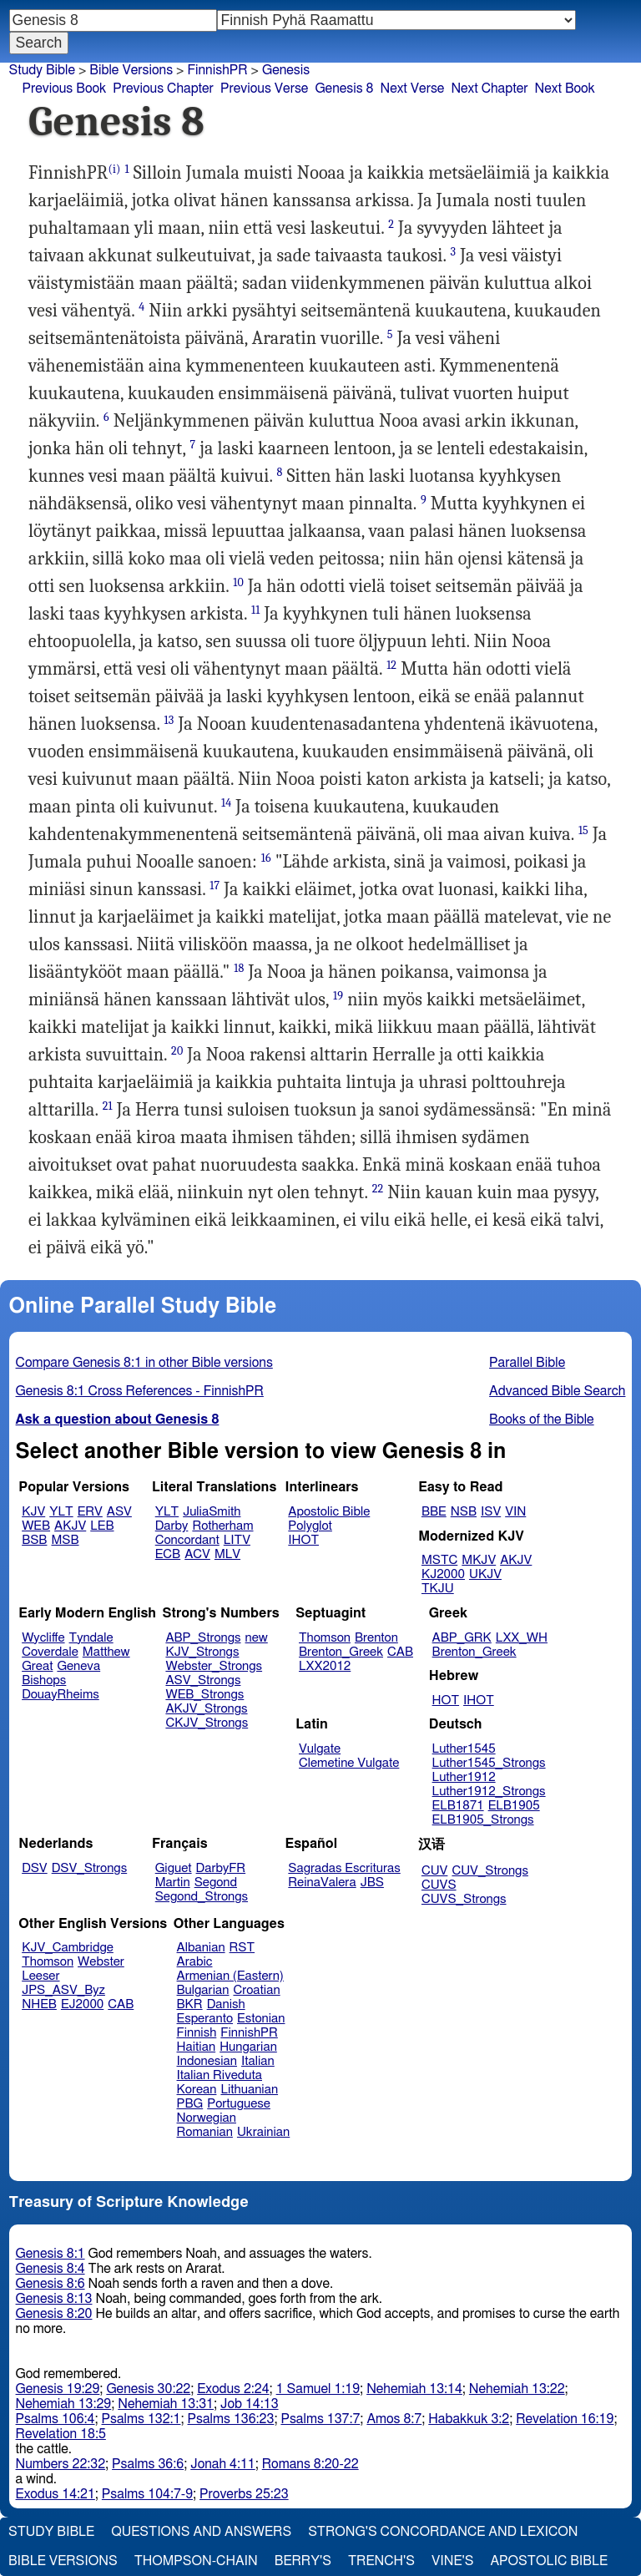 This screenshot has width=641, height=2576. Describe the element at coordinates (169, 720) in the screenshot. I see `13` at that location.